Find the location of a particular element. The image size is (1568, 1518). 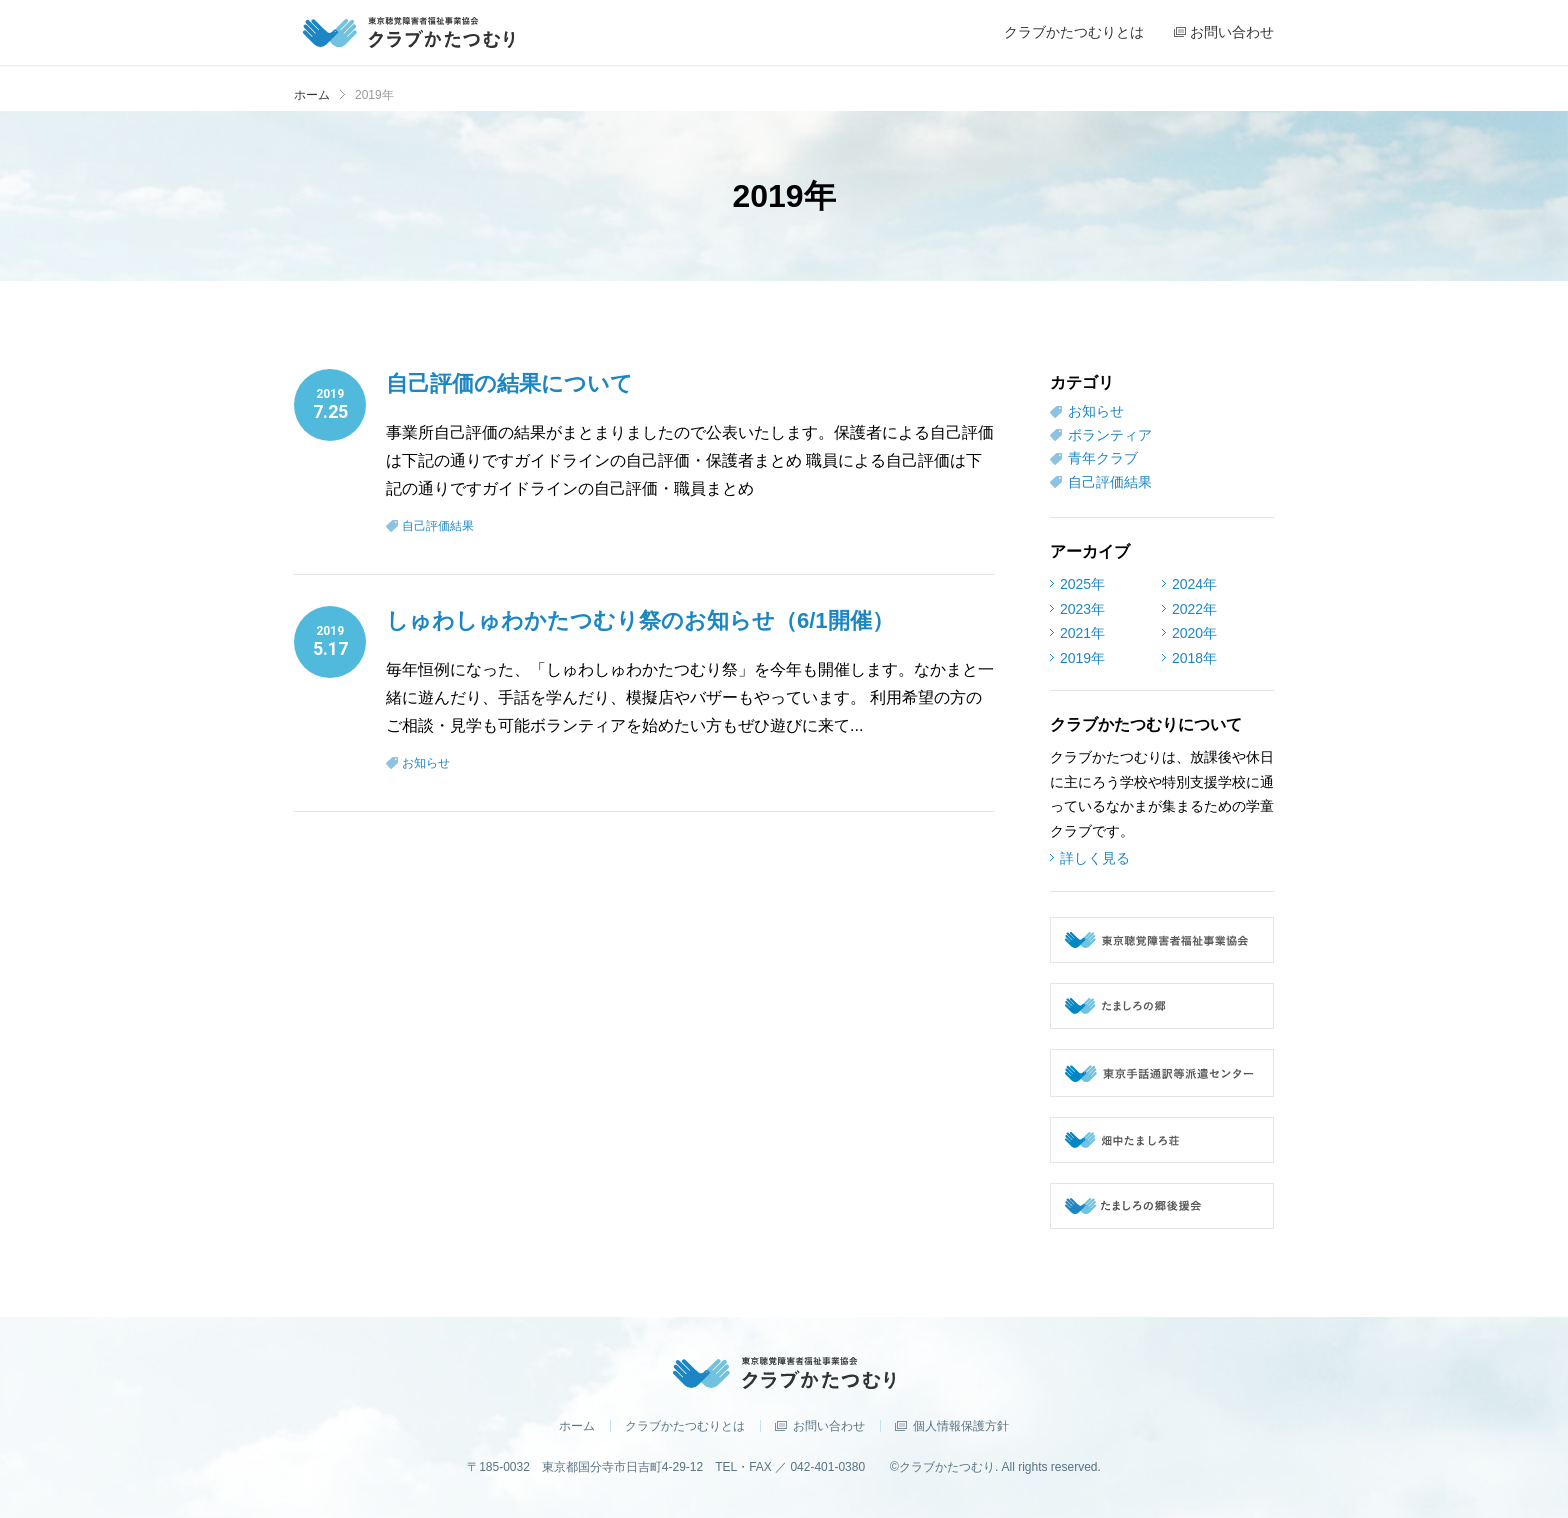

しゅわしゅわかたつむり祭のお知らせ（6/1開催） is located at coordinates (640, 620).